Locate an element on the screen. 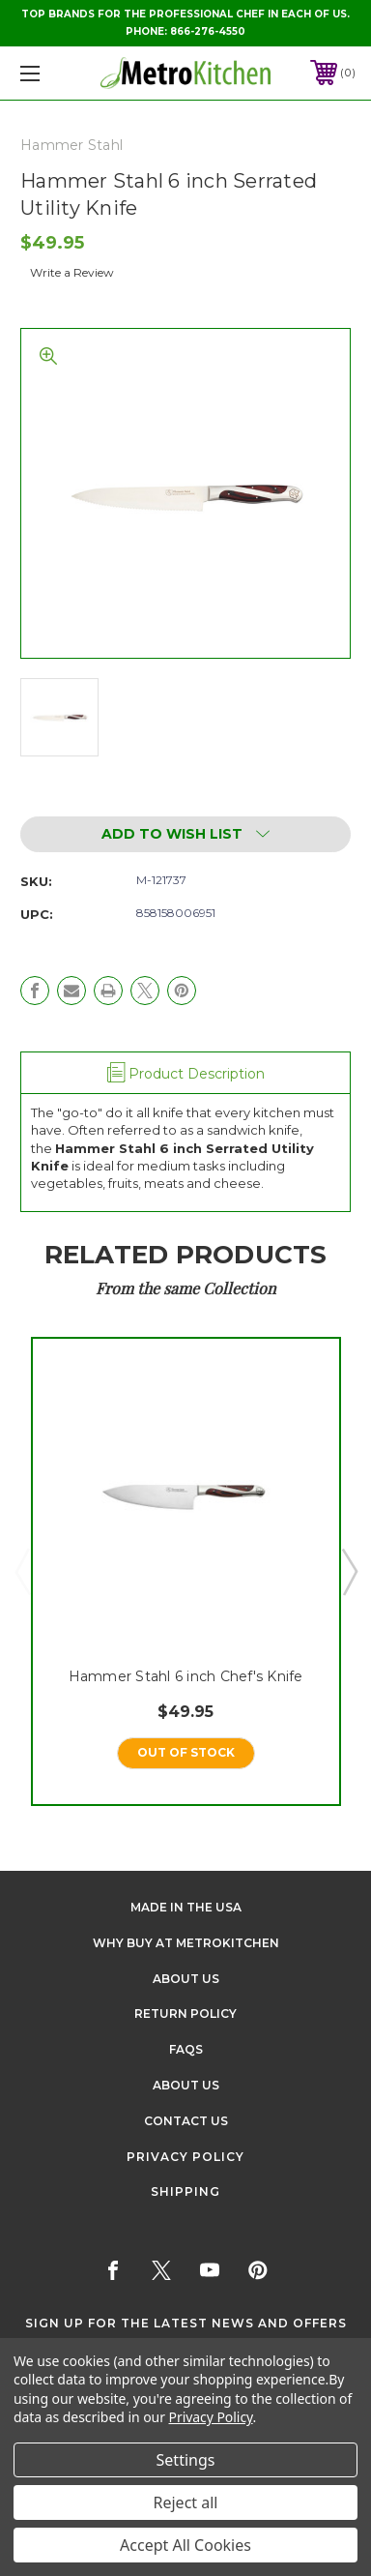 Image resolution: width=371 pixels, height=2576 pixels. Accept All Cookies is located at coordinates (185, 2545).